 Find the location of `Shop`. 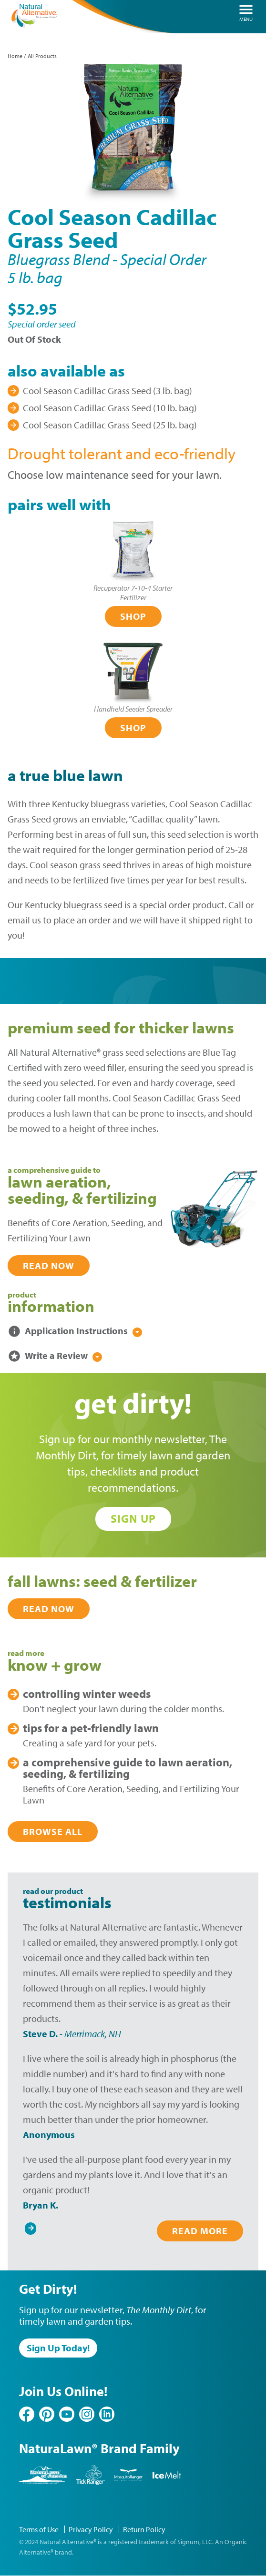

Shop is located at coordinates (133, 616).